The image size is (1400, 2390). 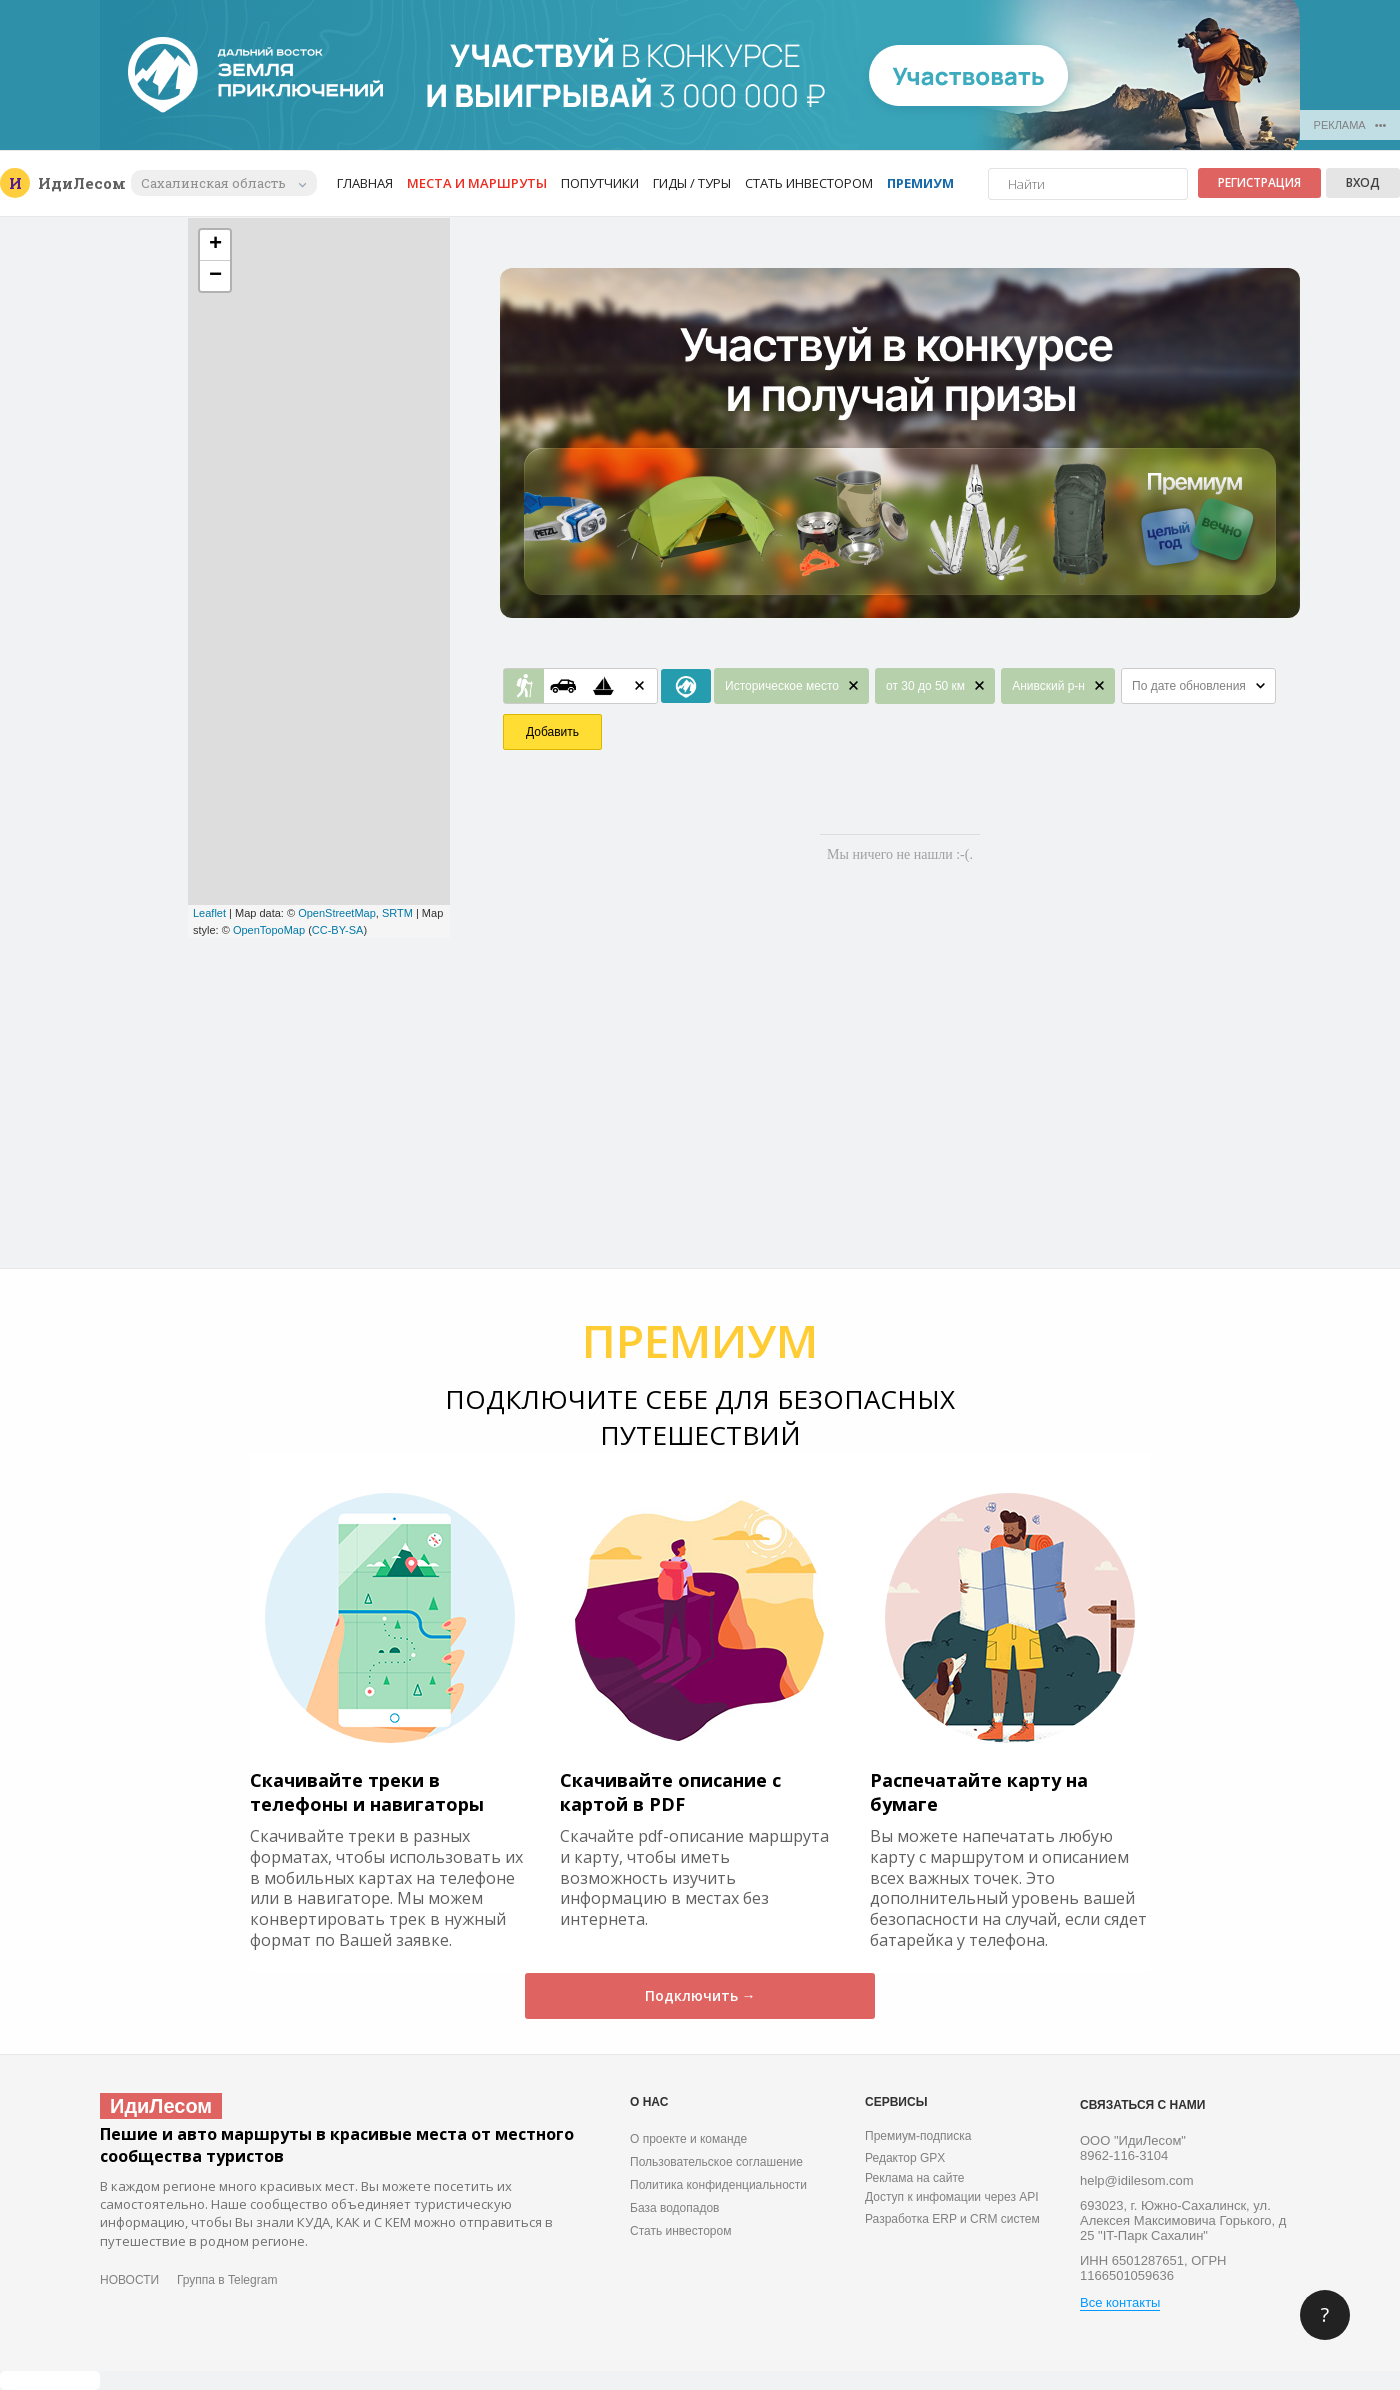 I want to click on CC-BY-SA, so click(x=338, y=930).